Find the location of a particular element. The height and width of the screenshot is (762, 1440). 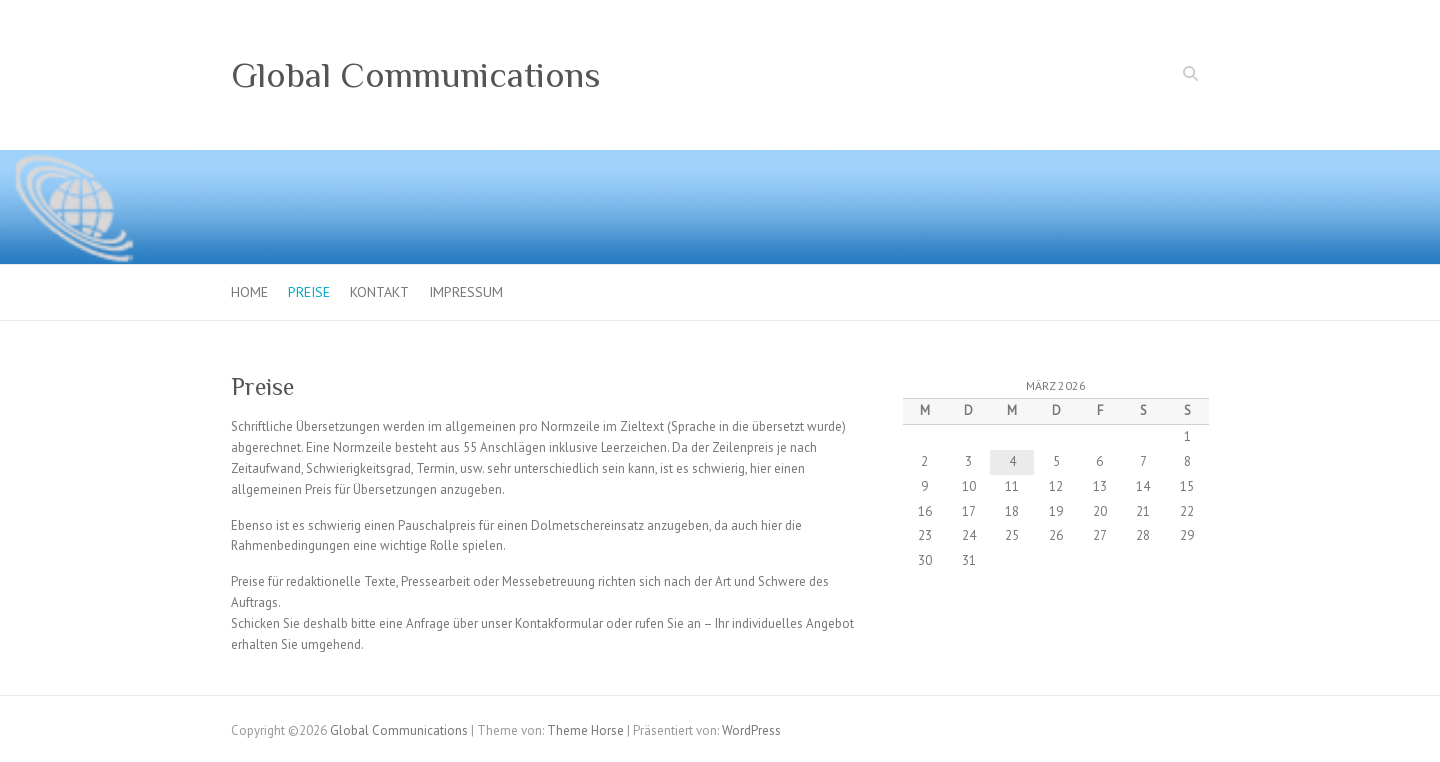

Impressum is located at coordinates (466, 292).